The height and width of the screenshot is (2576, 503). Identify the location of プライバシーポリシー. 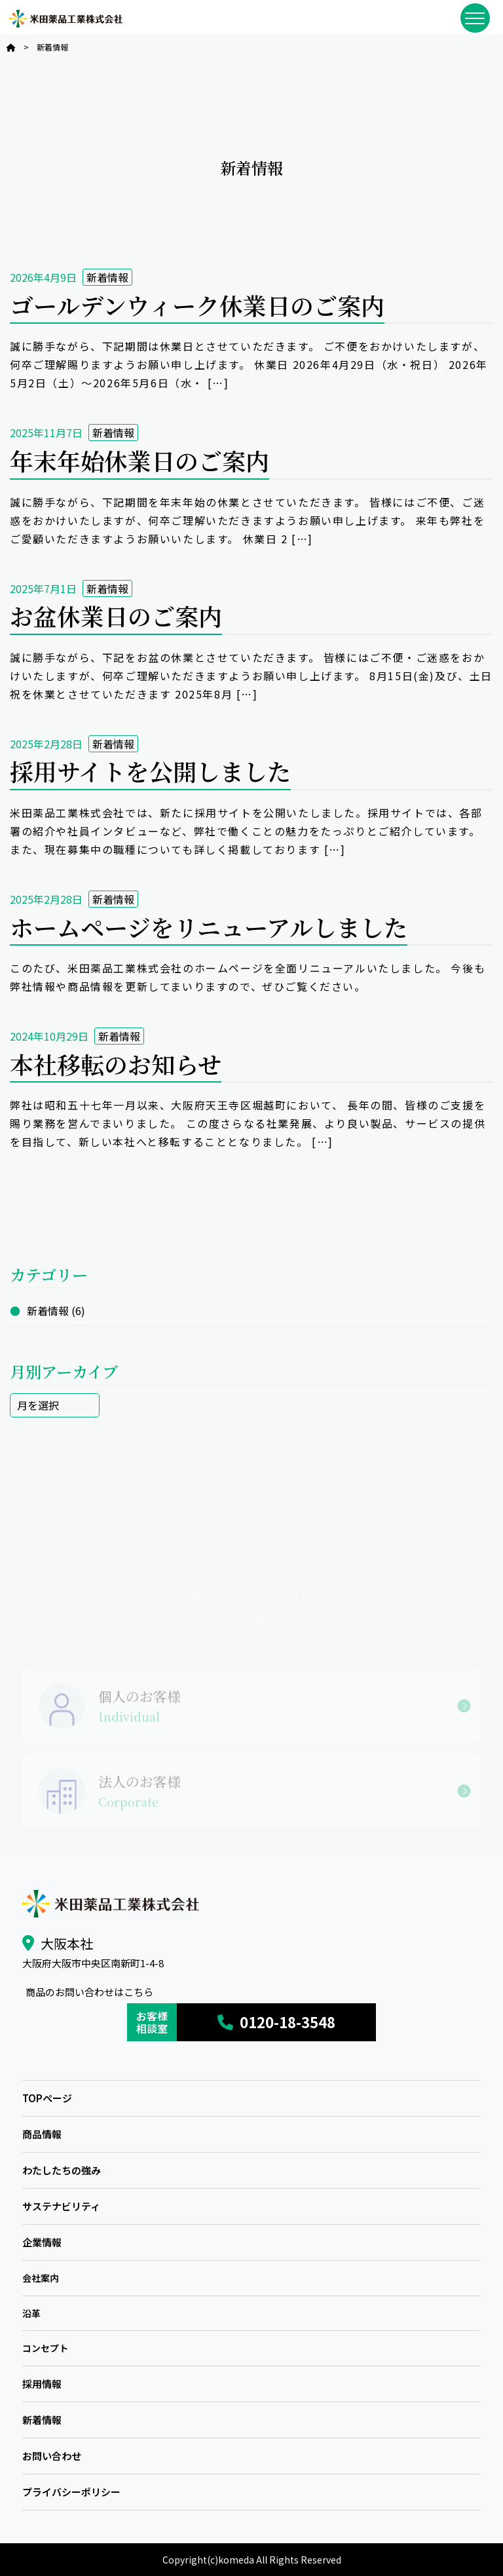
(71, 2492).